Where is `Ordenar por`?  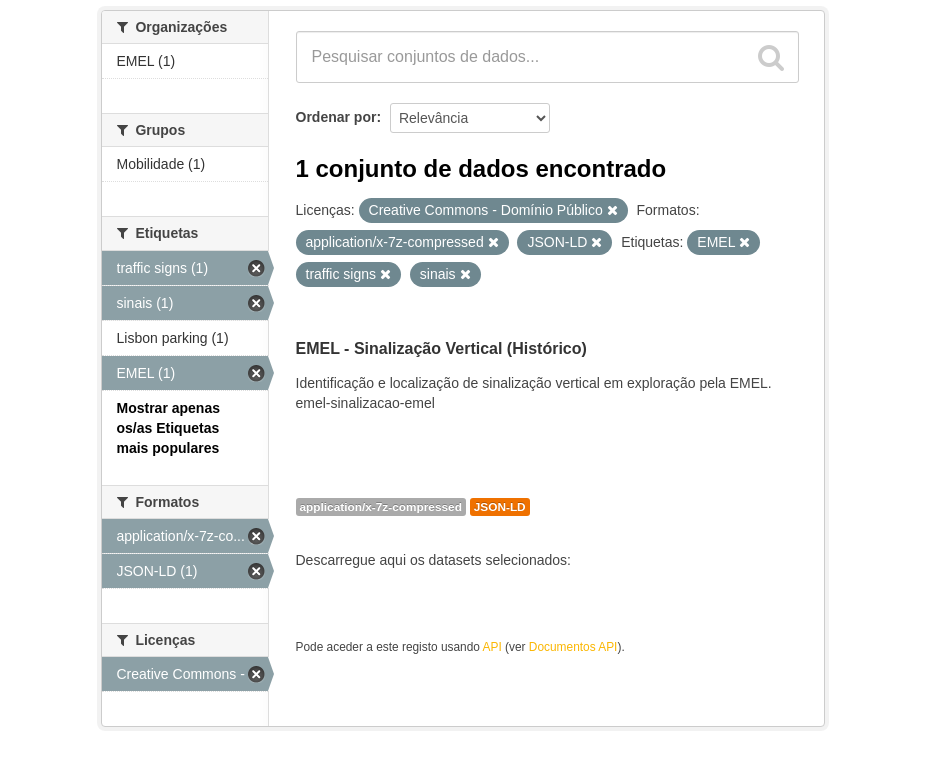 Ordenar por is located at coordinates (336, 117).